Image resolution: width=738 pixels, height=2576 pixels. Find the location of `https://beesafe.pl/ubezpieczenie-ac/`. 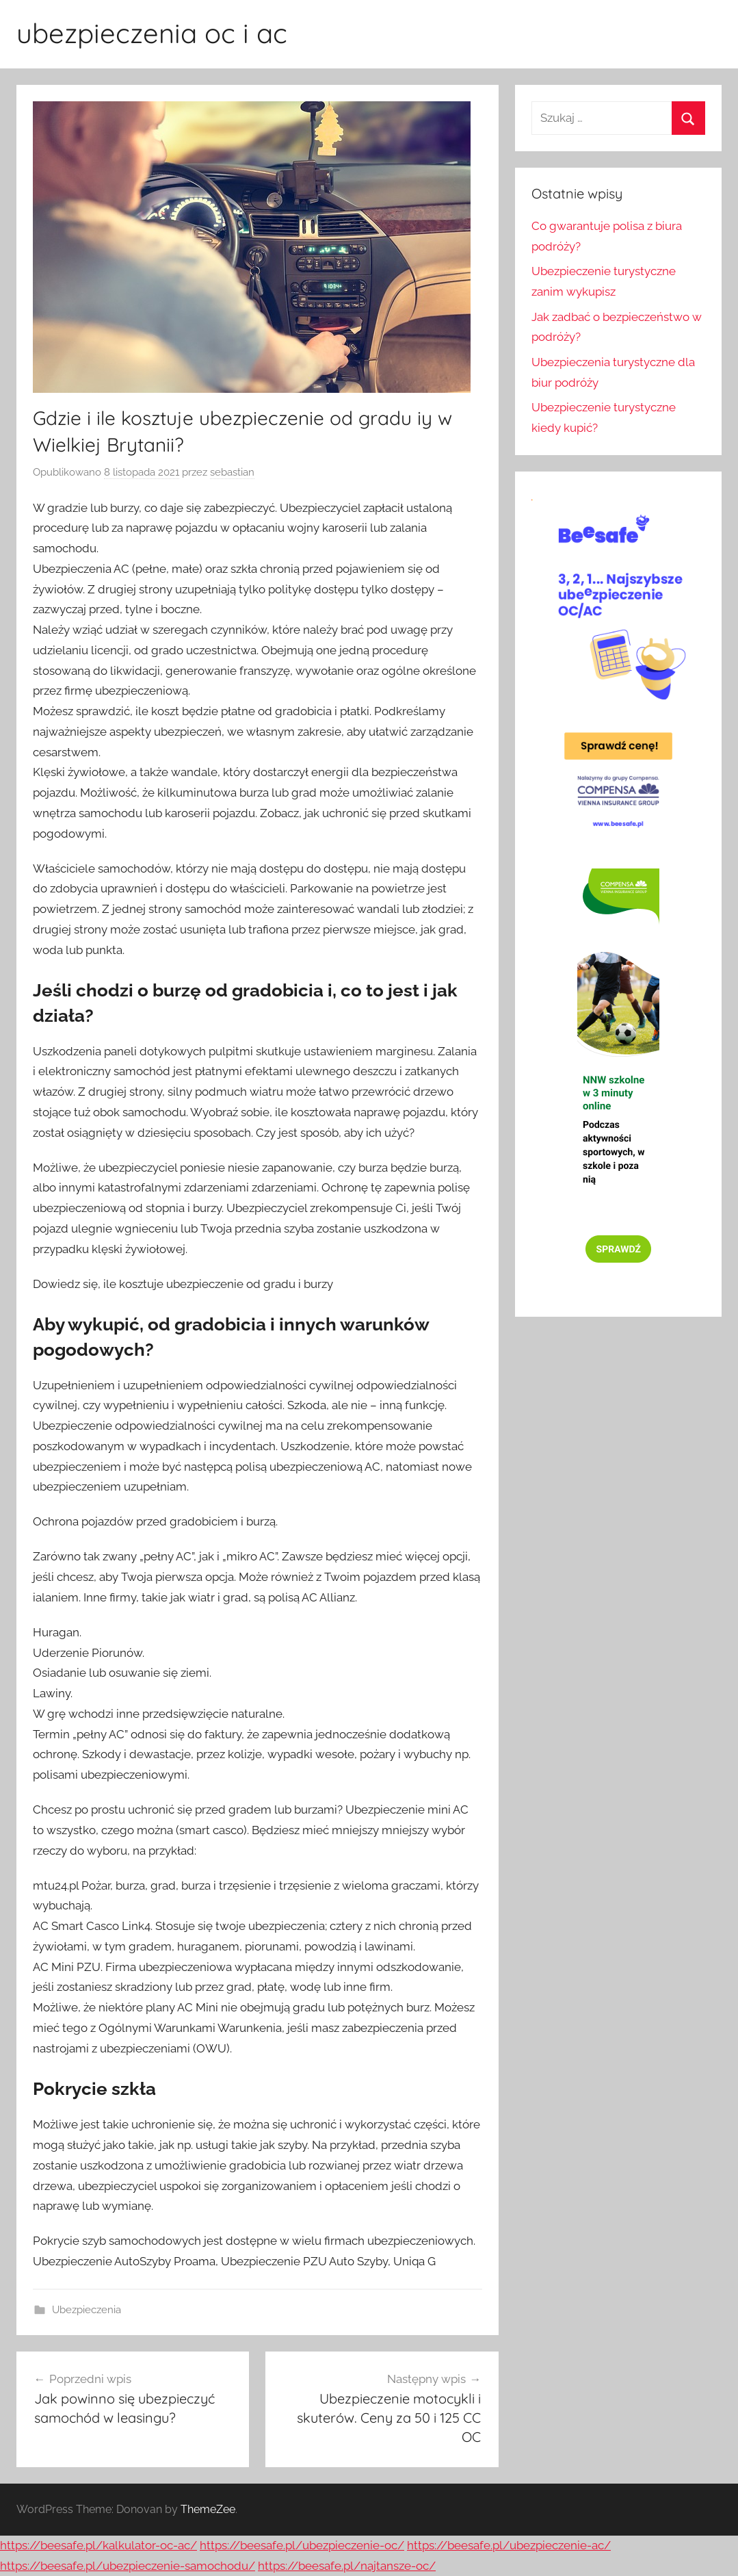

https://beesafe.pl/ubezpieczenie-ac/ is located at coordinates (509, 2545).